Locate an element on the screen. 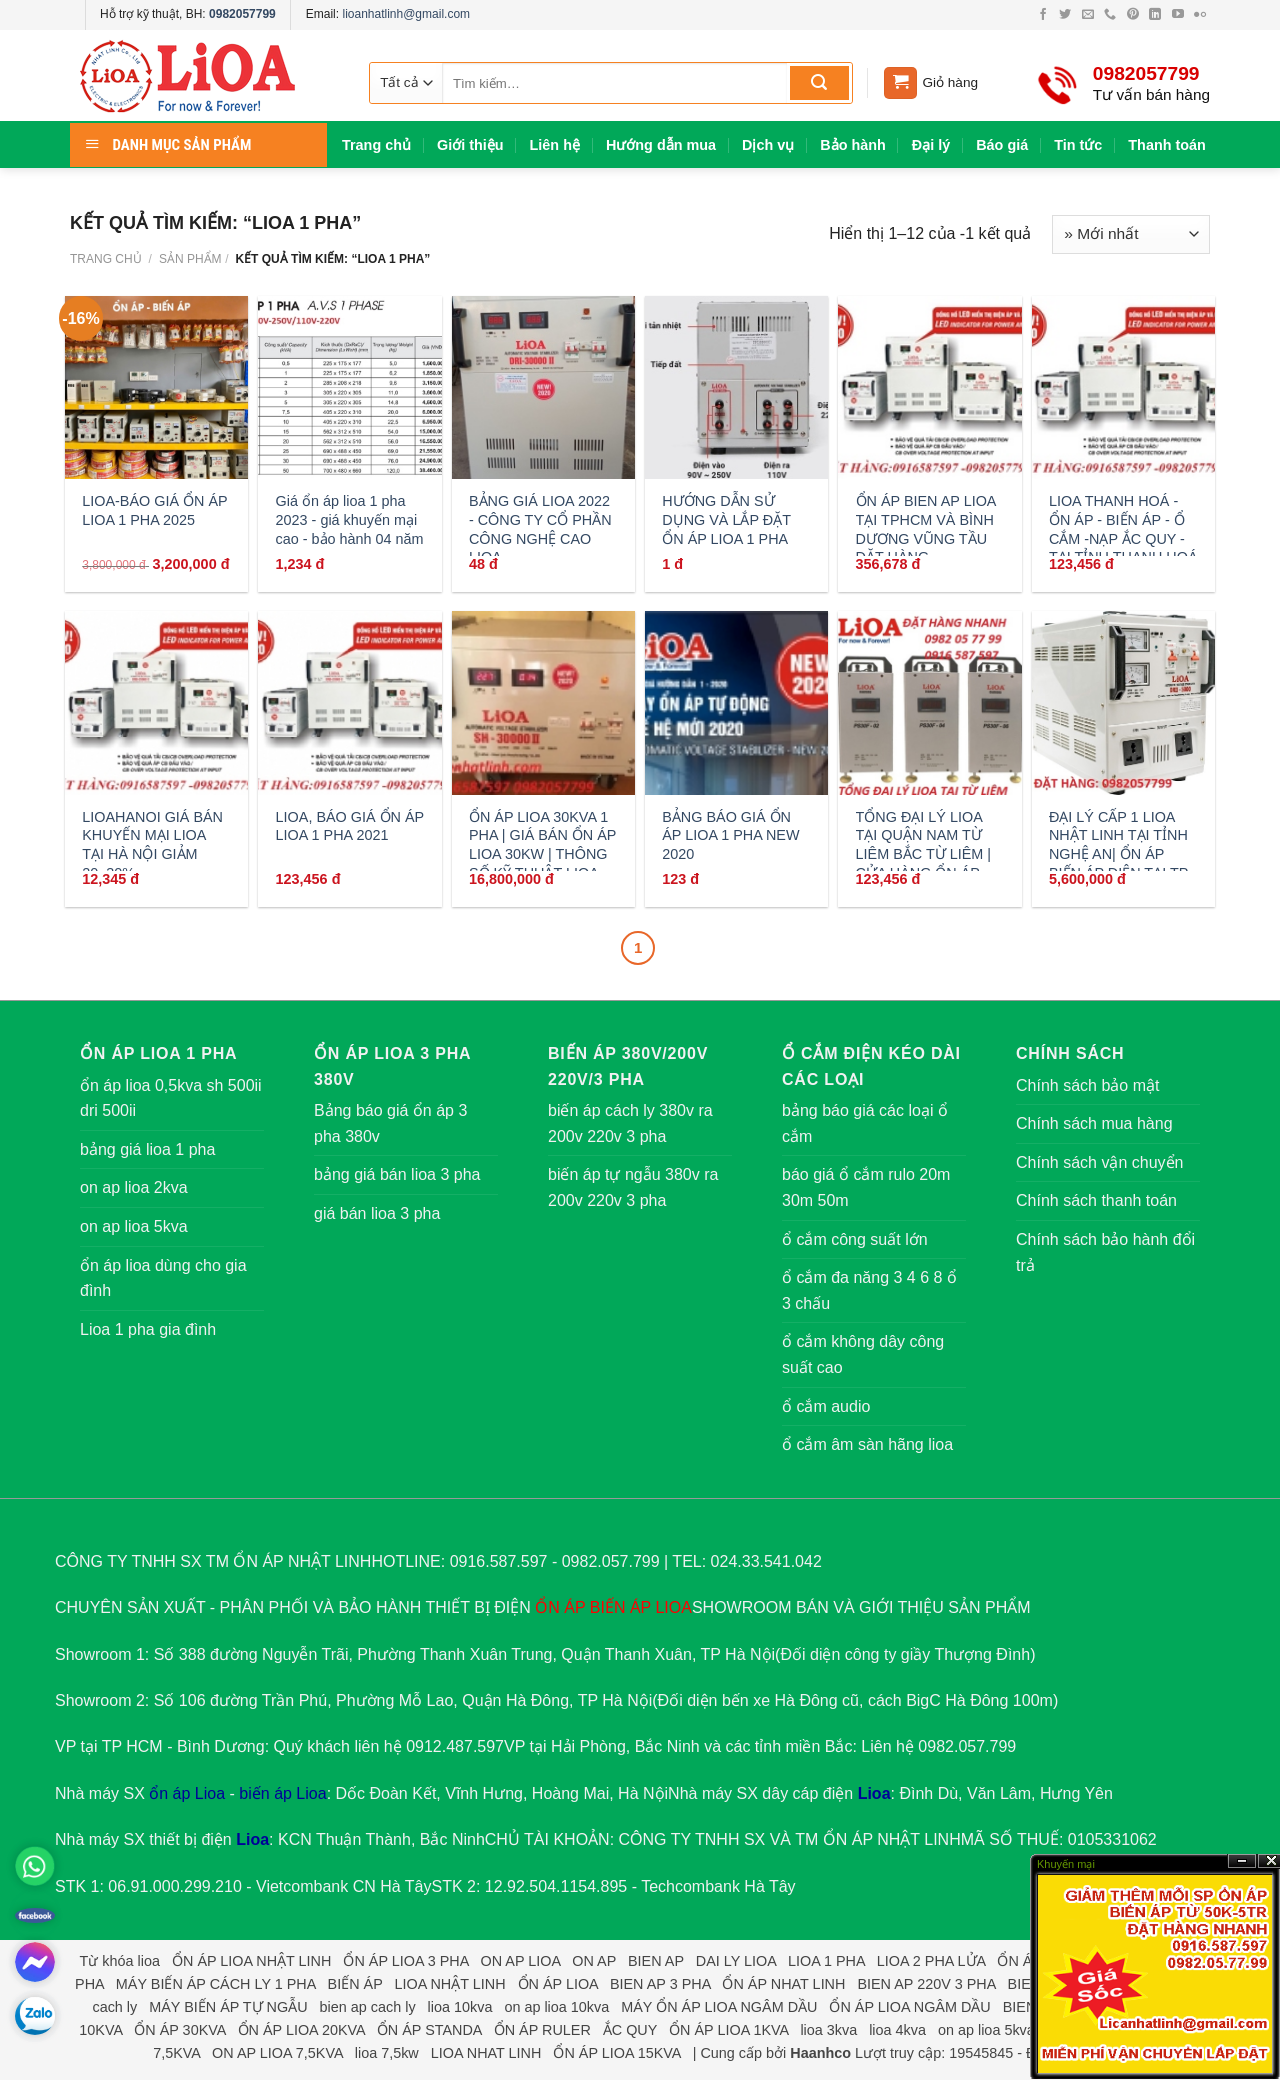 Image resolution: width=1280 pixels, height=2080 pixels. Giới thiệu is located at coordinates (470, 145).